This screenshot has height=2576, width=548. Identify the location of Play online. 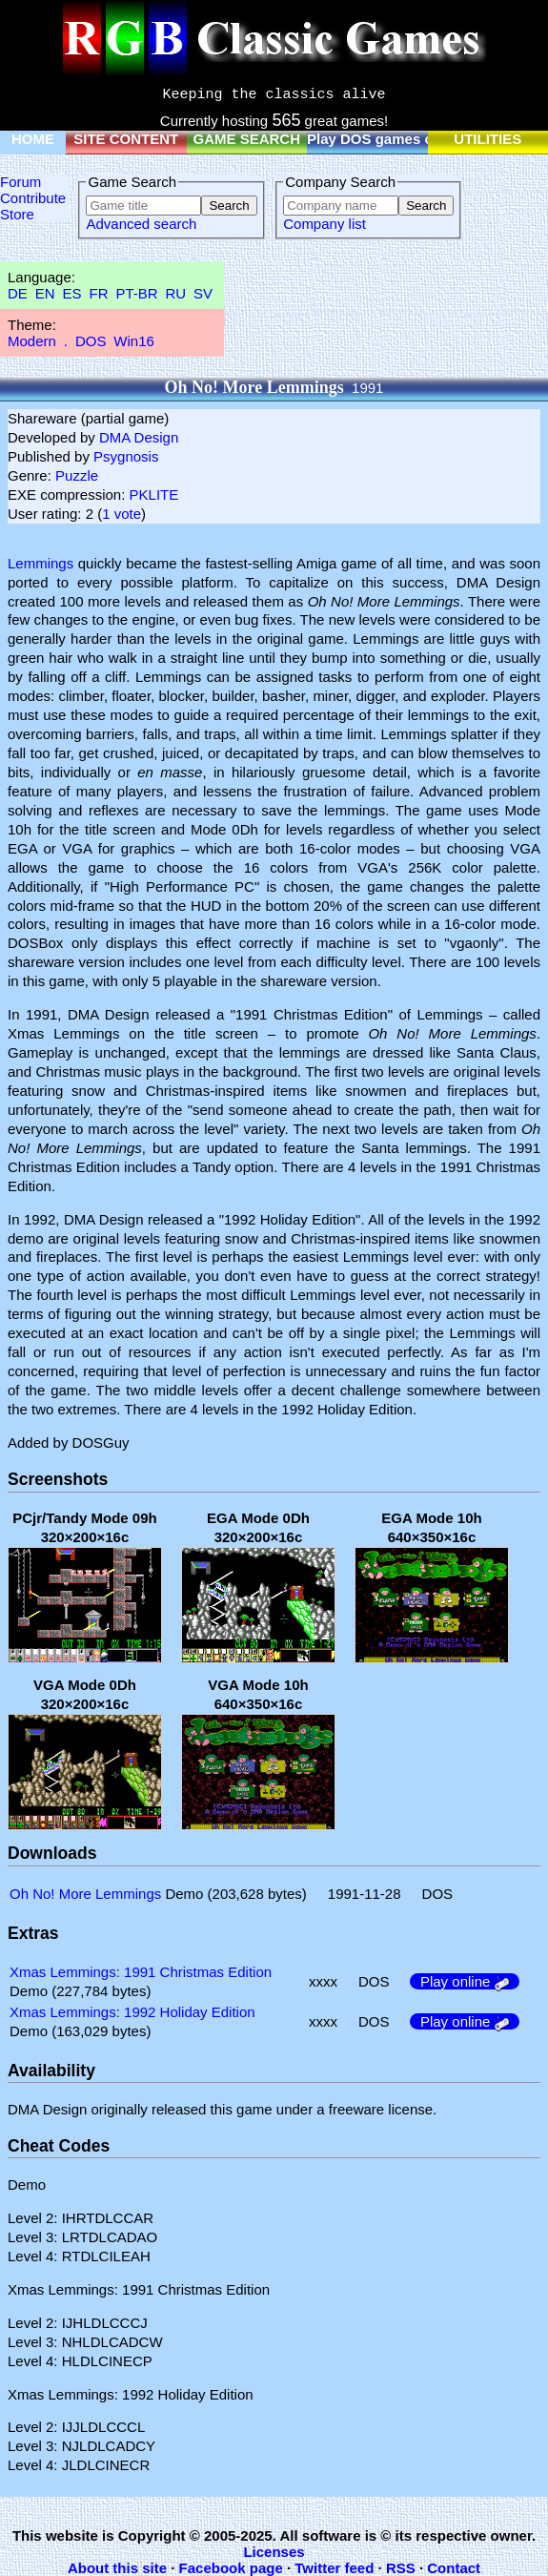
(465, 1981).